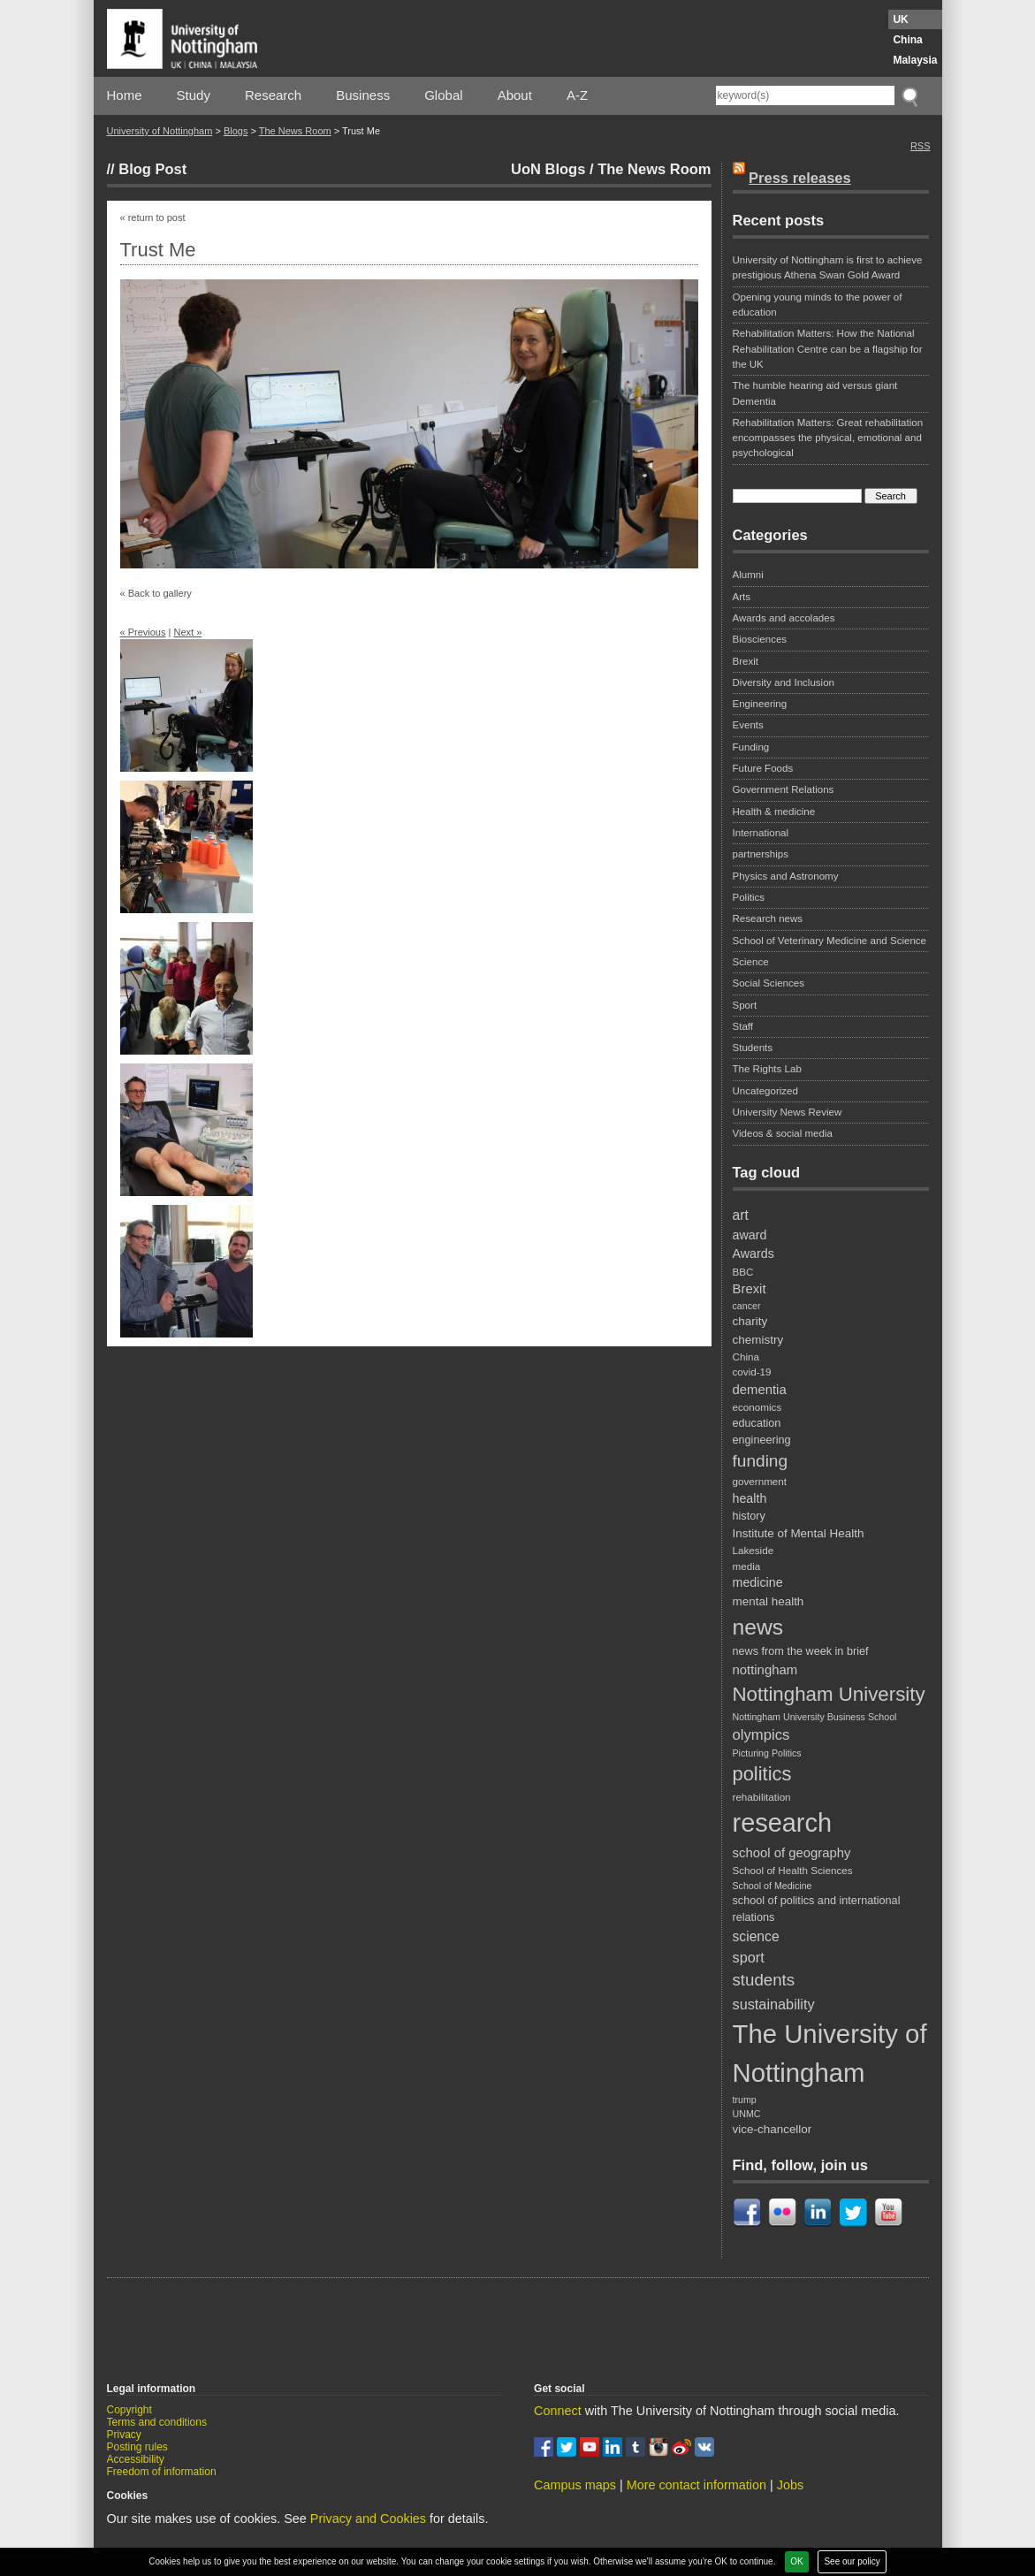 This screenshot has height=2576, width=1035. Describe the element at coordinates (548, 169) in the screenshot. I see `UoN Blogs` at that location.